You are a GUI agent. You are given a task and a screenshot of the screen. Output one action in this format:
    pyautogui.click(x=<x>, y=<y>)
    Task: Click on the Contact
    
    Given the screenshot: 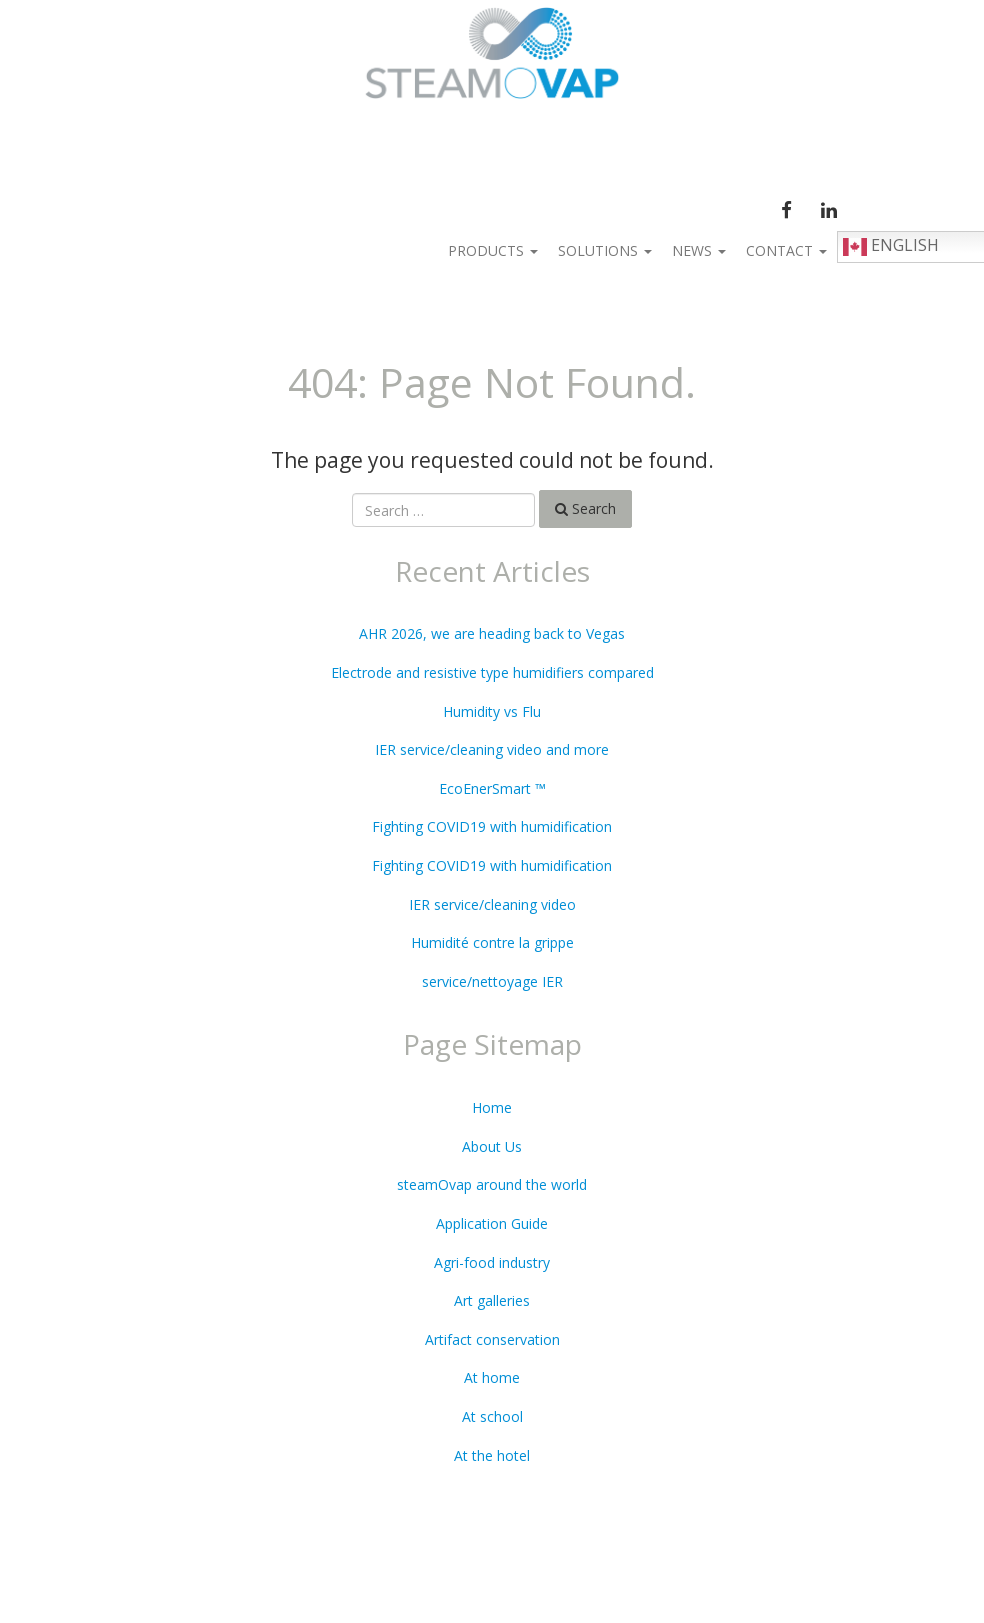 What is the action you would take?
    pyautogui.click(x=786, y=250)
    